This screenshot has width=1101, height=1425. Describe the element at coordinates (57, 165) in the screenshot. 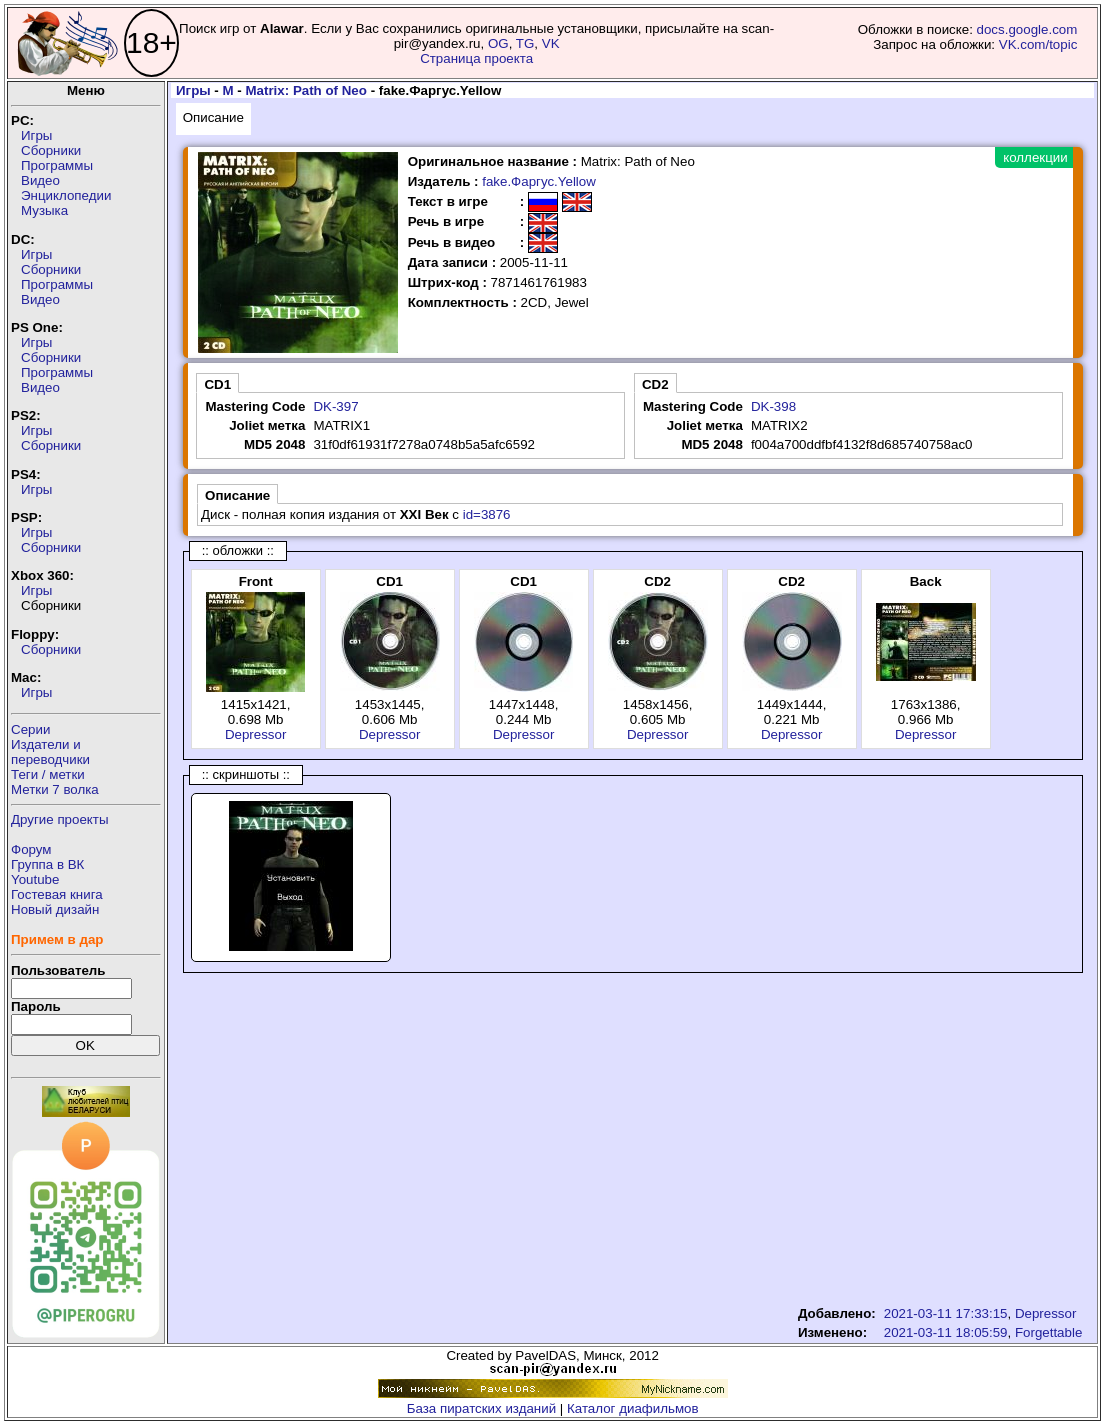

I see `Программы` at that location.